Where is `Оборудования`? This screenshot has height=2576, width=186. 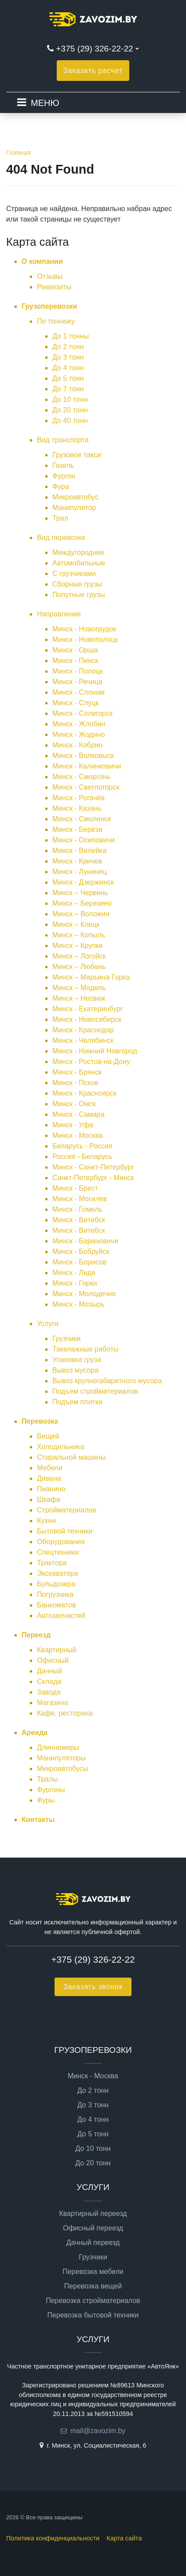 Оборудования is located at coordinates (61, 1541).